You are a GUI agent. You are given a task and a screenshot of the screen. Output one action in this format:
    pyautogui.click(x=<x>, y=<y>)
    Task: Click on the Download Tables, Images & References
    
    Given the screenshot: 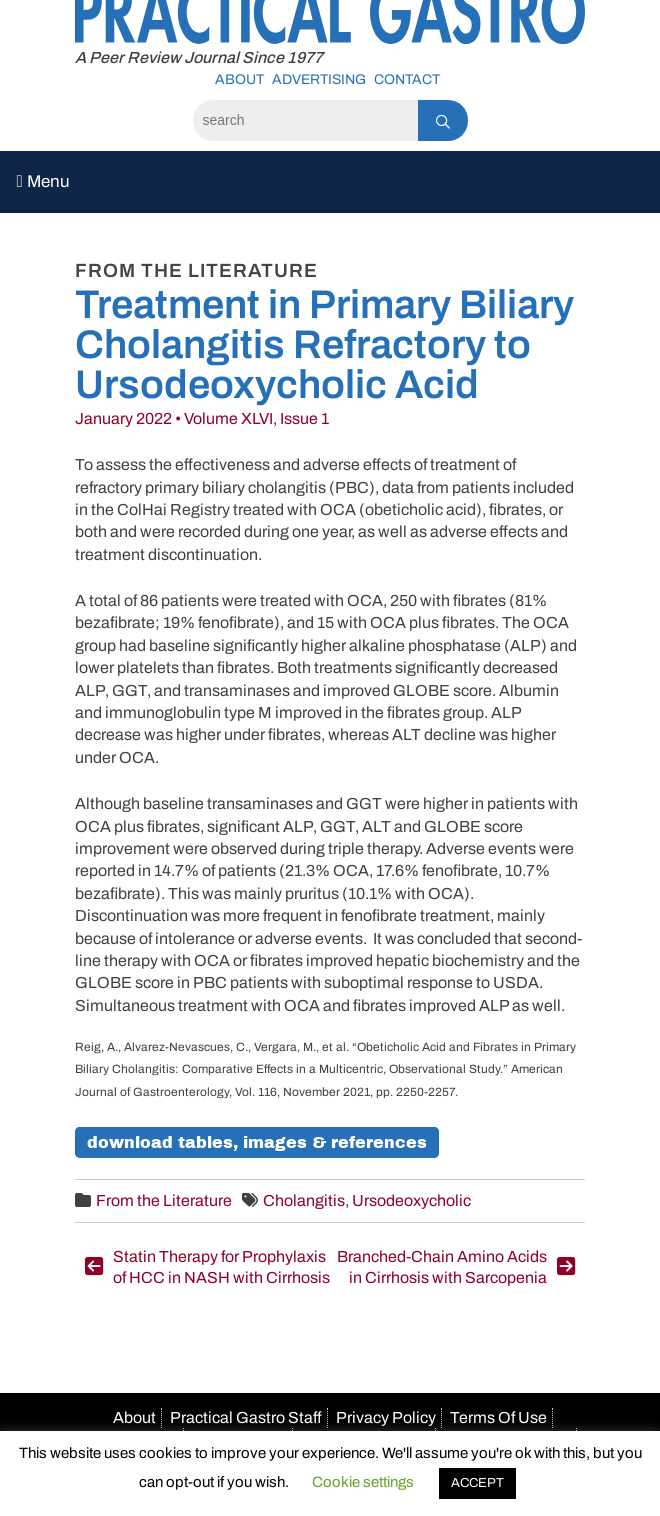 What is the action you would take?
    pyautogui.click(x=257, y=1142)
    